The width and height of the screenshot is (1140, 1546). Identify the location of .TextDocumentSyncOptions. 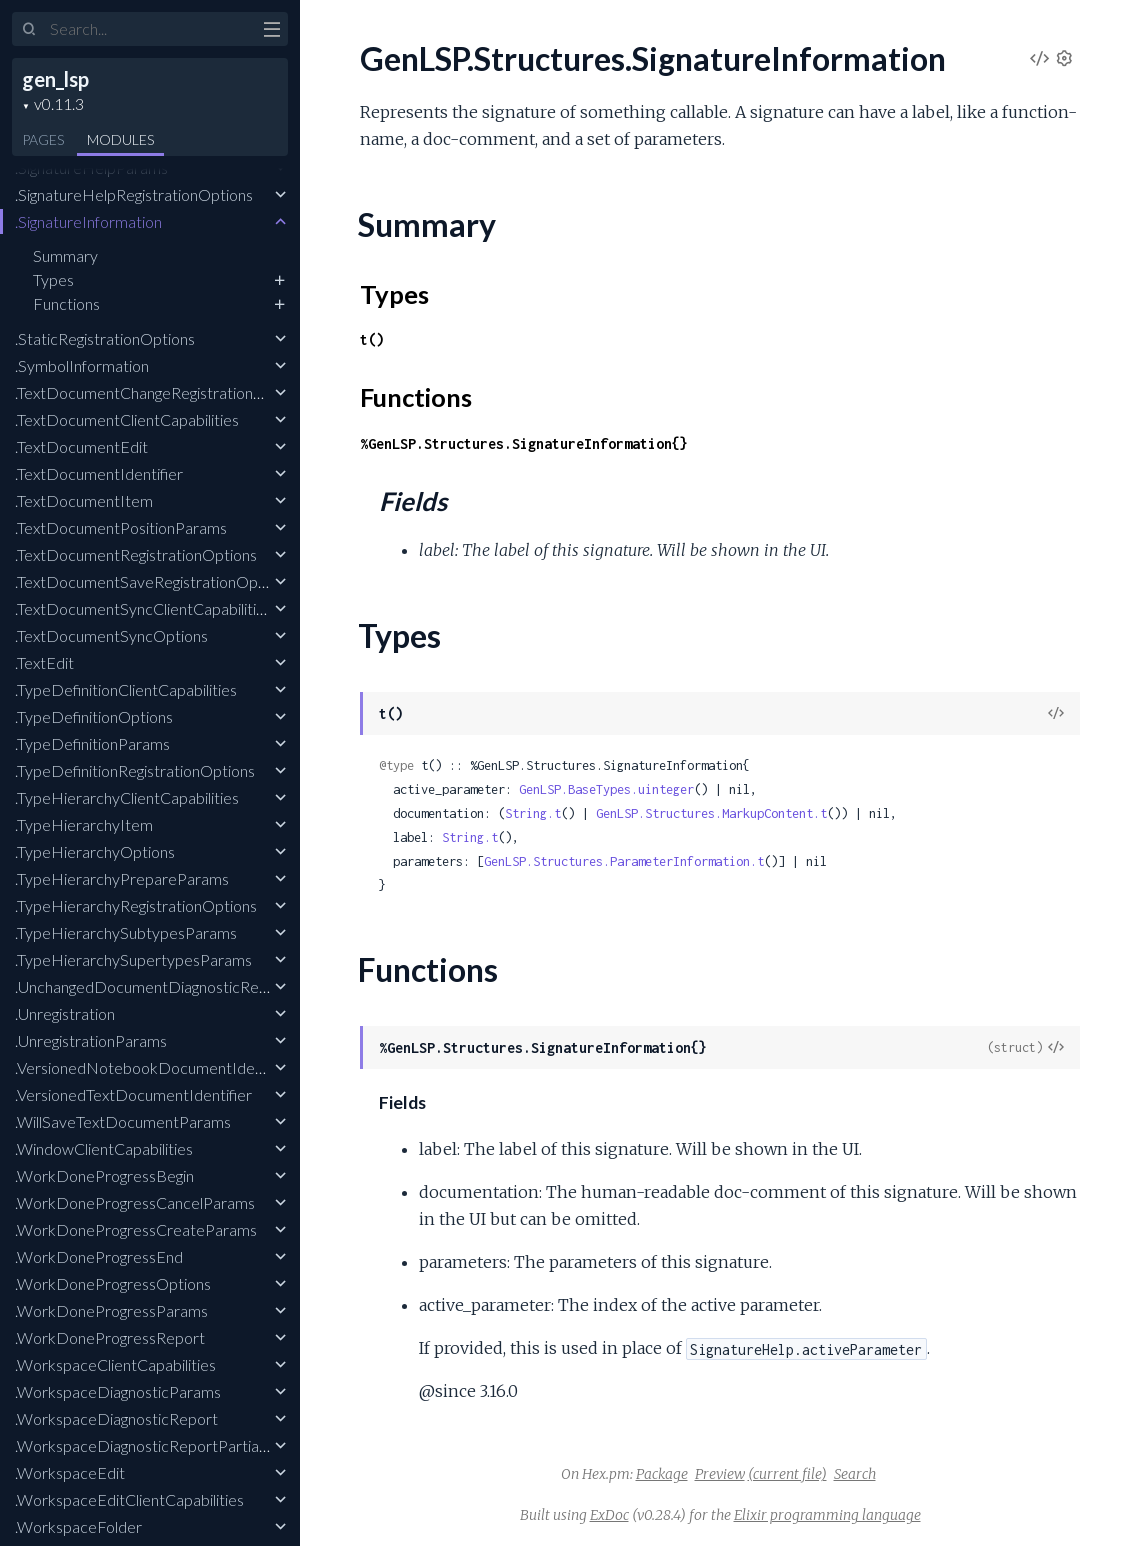
(111, 635).